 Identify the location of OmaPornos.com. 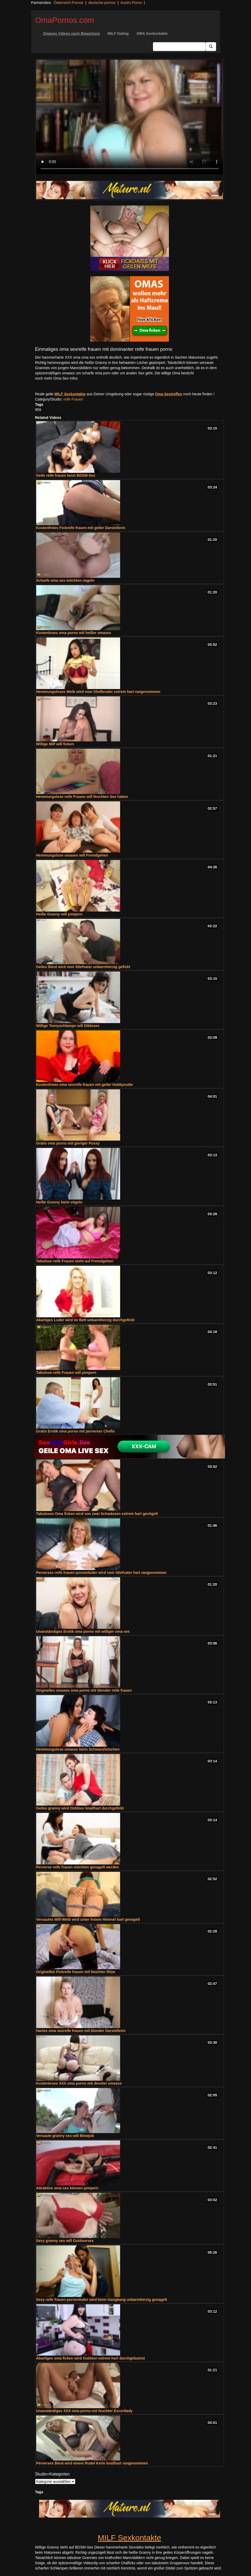
(64, 20).